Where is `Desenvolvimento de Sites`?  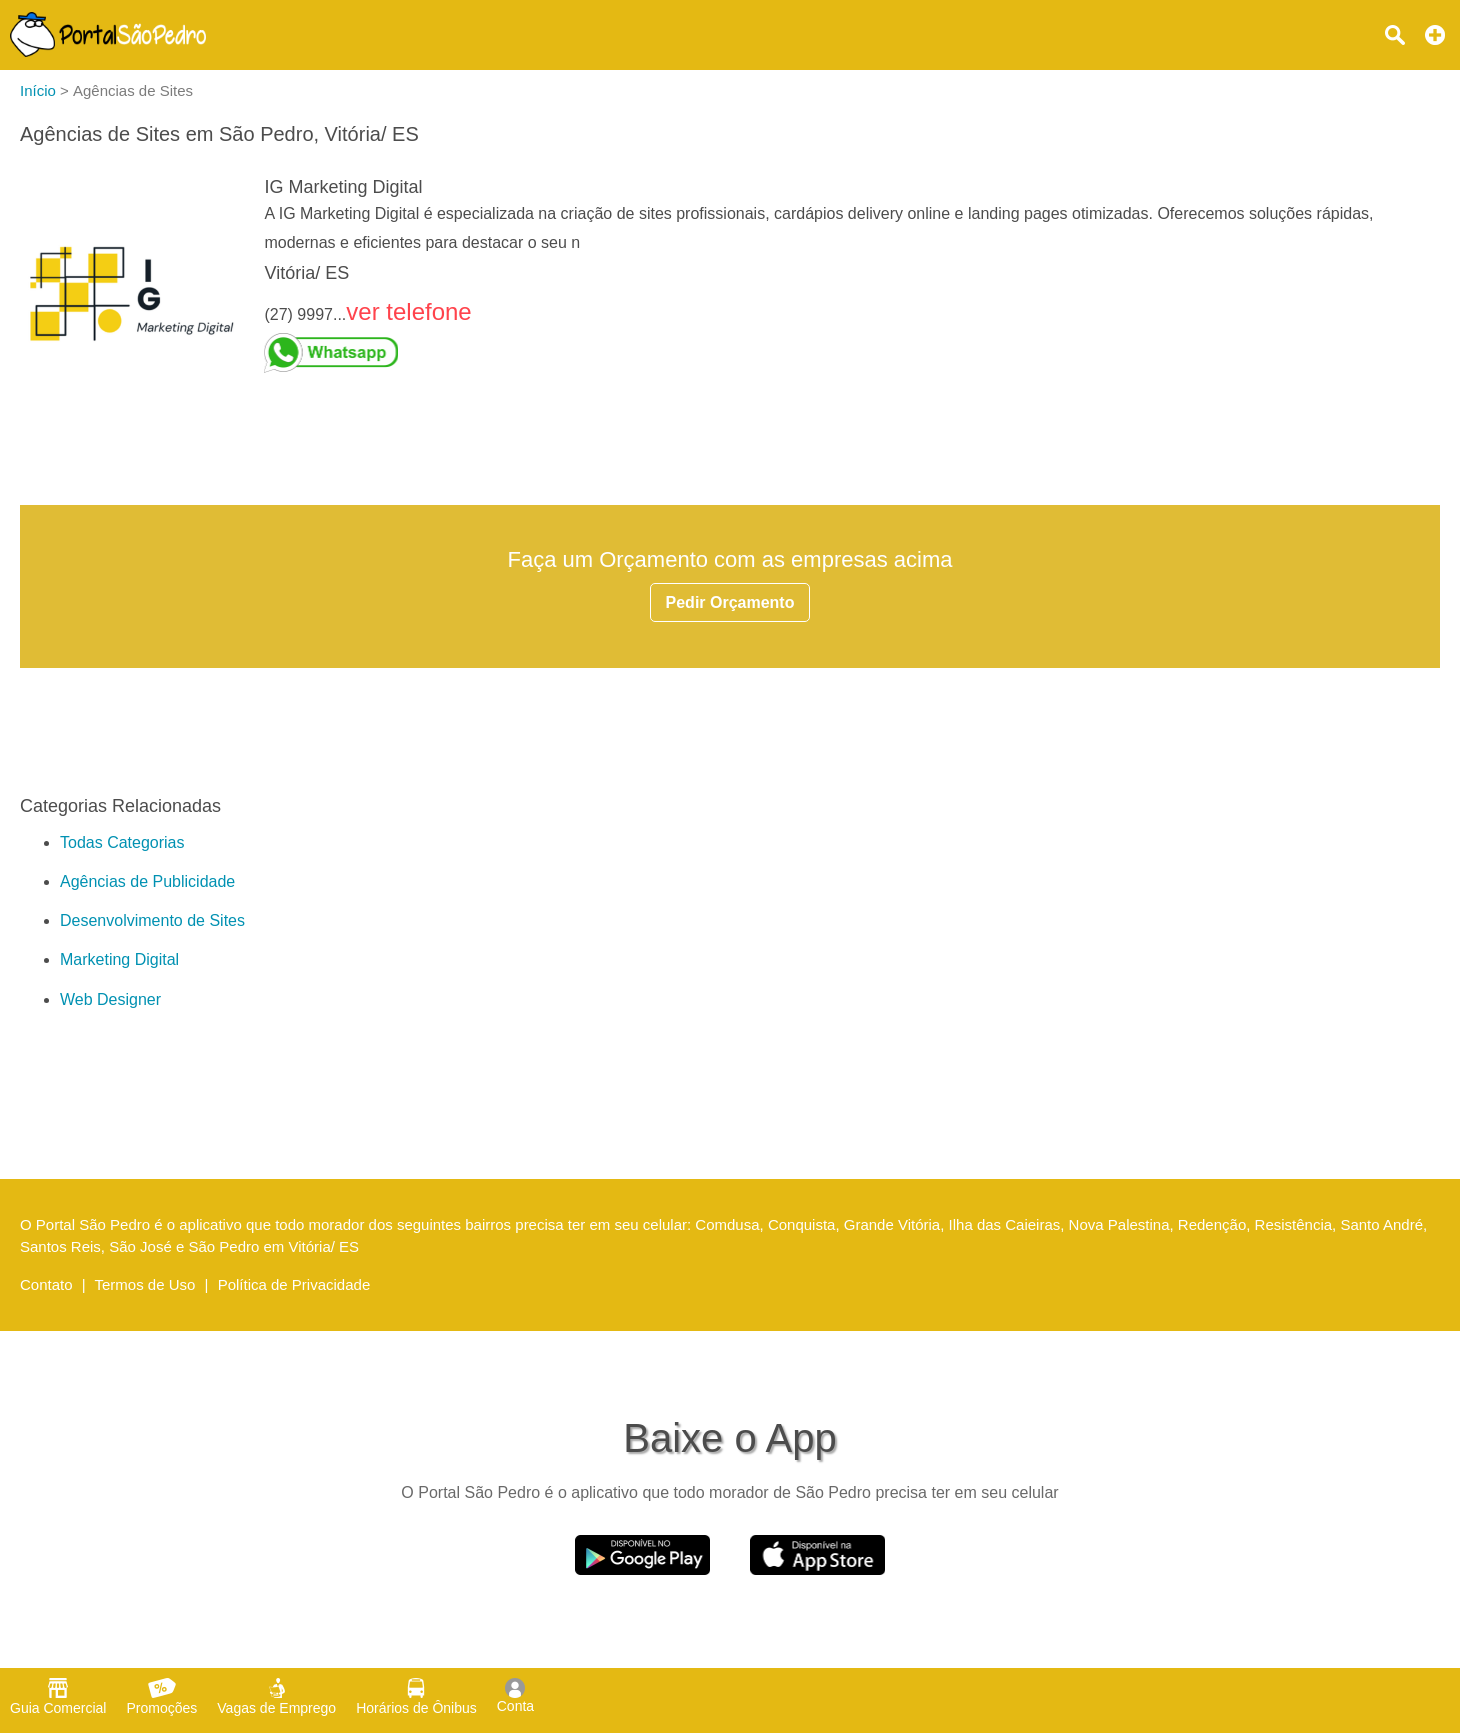
Desenvolvimento de Sites is located at coordinates (152, 920).